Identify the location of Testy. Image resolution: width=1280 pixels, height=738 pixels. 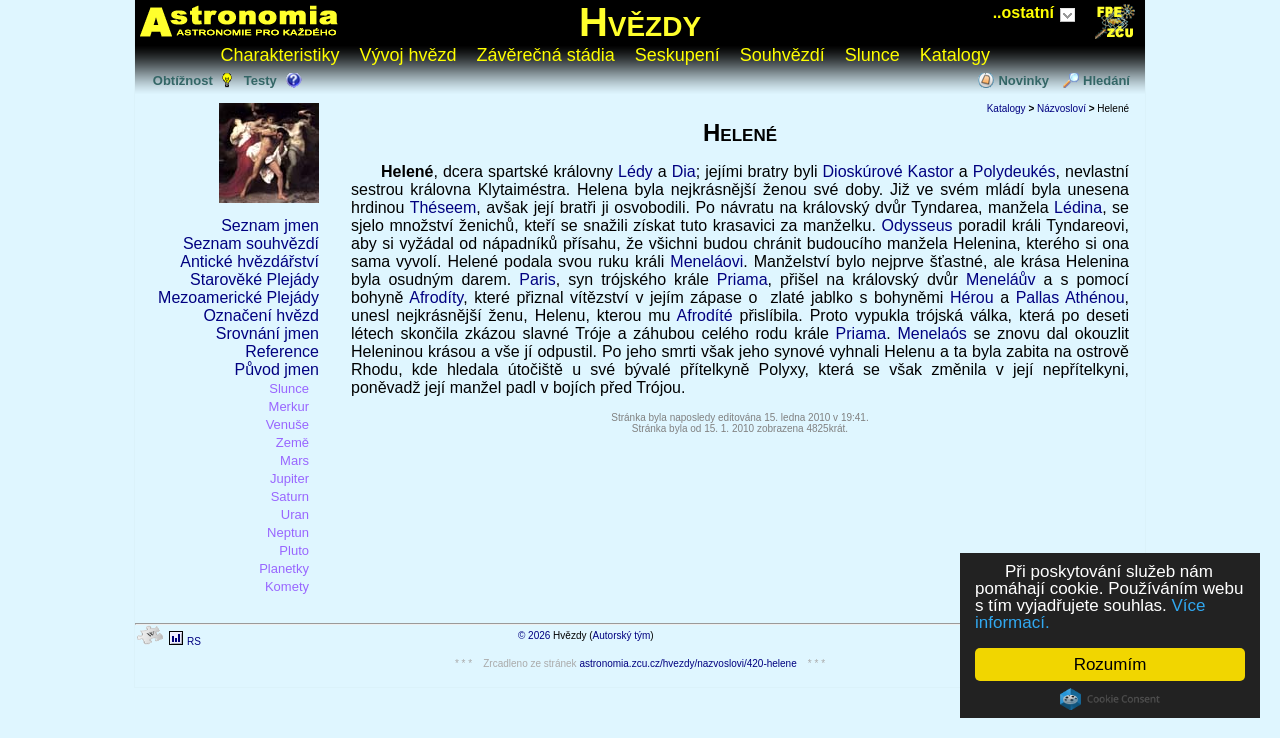
(260, 80).